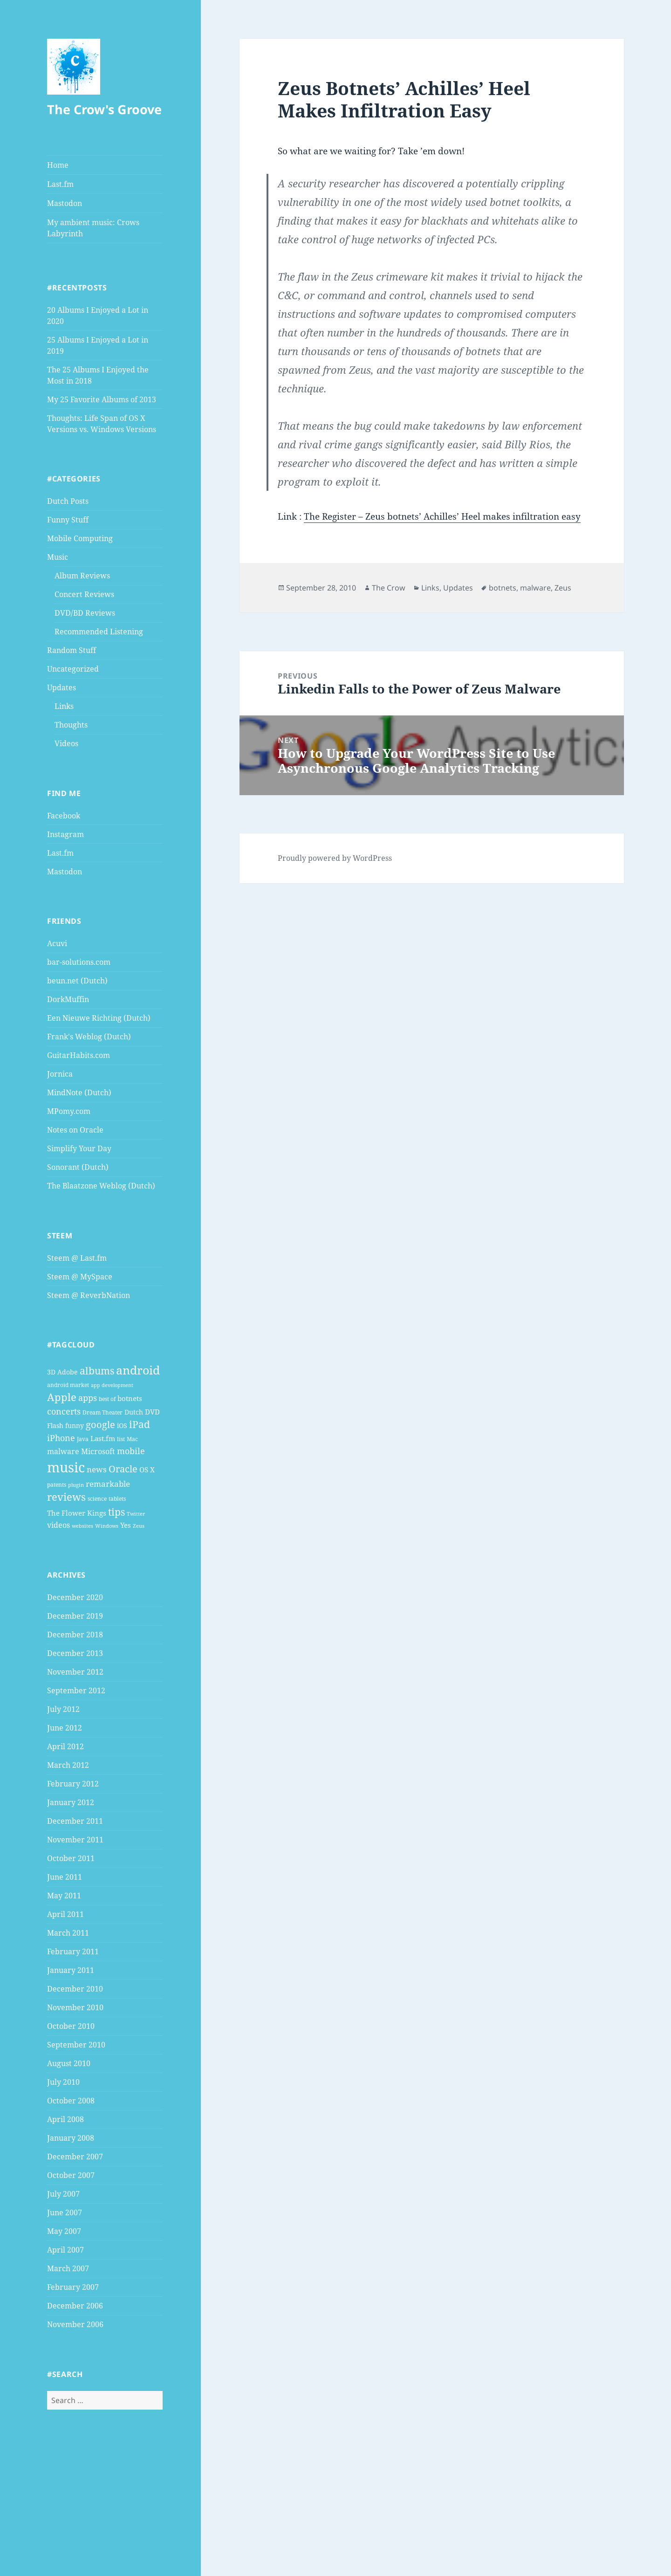 Image resolution: width=671 pixels, height=2576 pixels. I want to click on android [android (25 items)], so click(138, 1370).